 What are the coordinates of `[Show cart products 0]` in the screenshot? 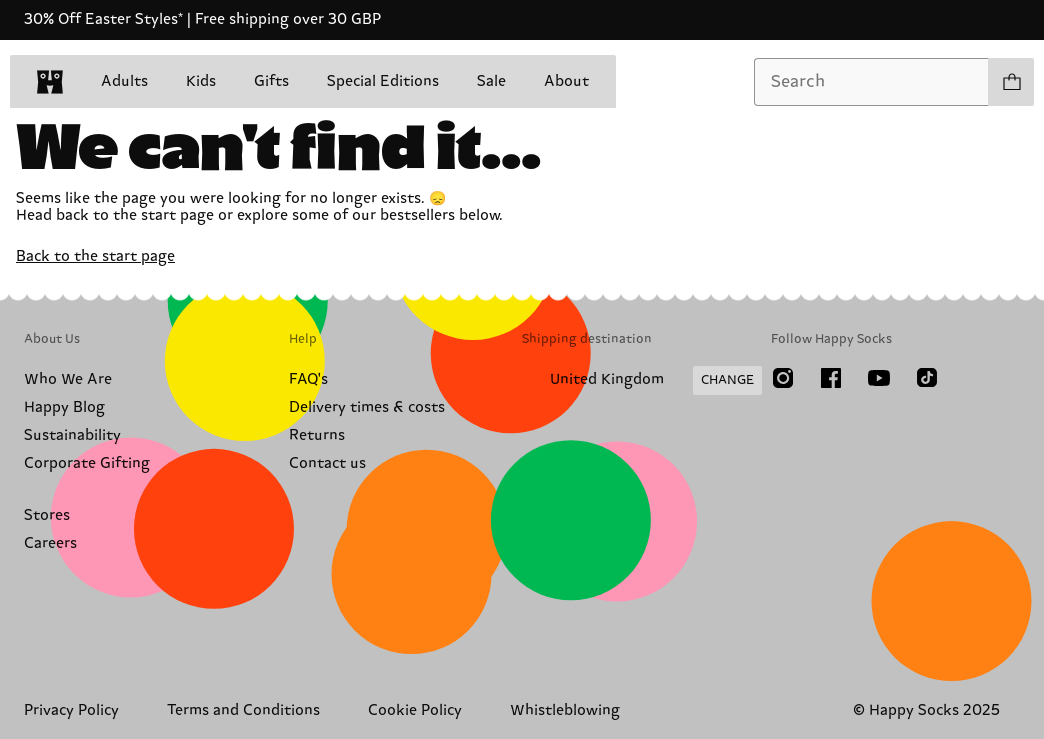 It's located at (1011, 82).